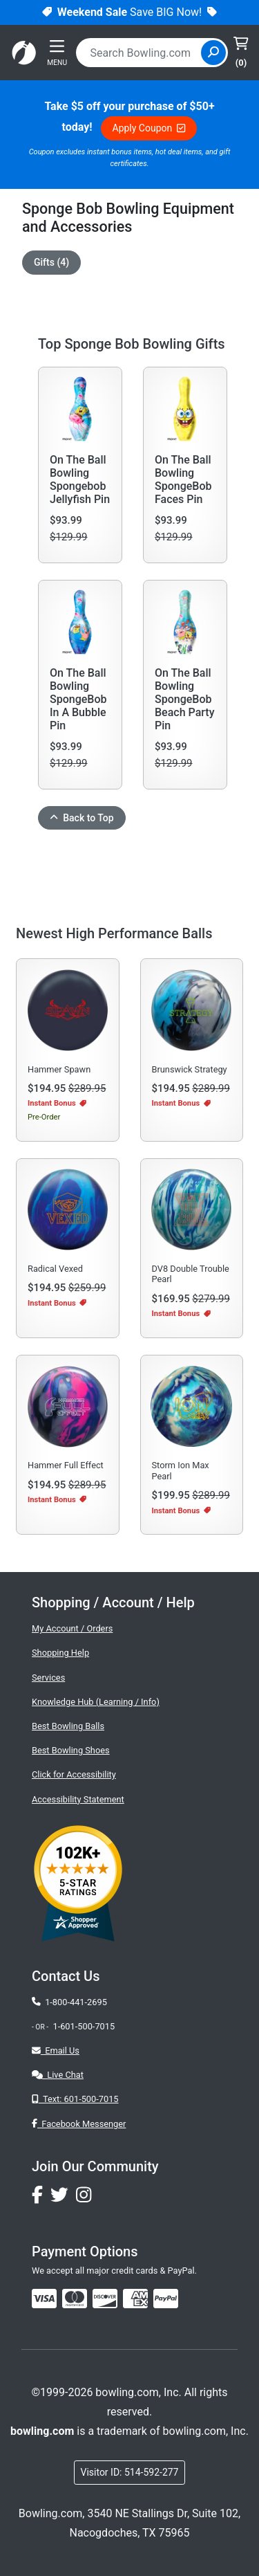 The width and height of the screenshot is (259, 2576). Describe the element at coordinates (51, 262) in the screenshot. I see `Gifts (4)` at that location.